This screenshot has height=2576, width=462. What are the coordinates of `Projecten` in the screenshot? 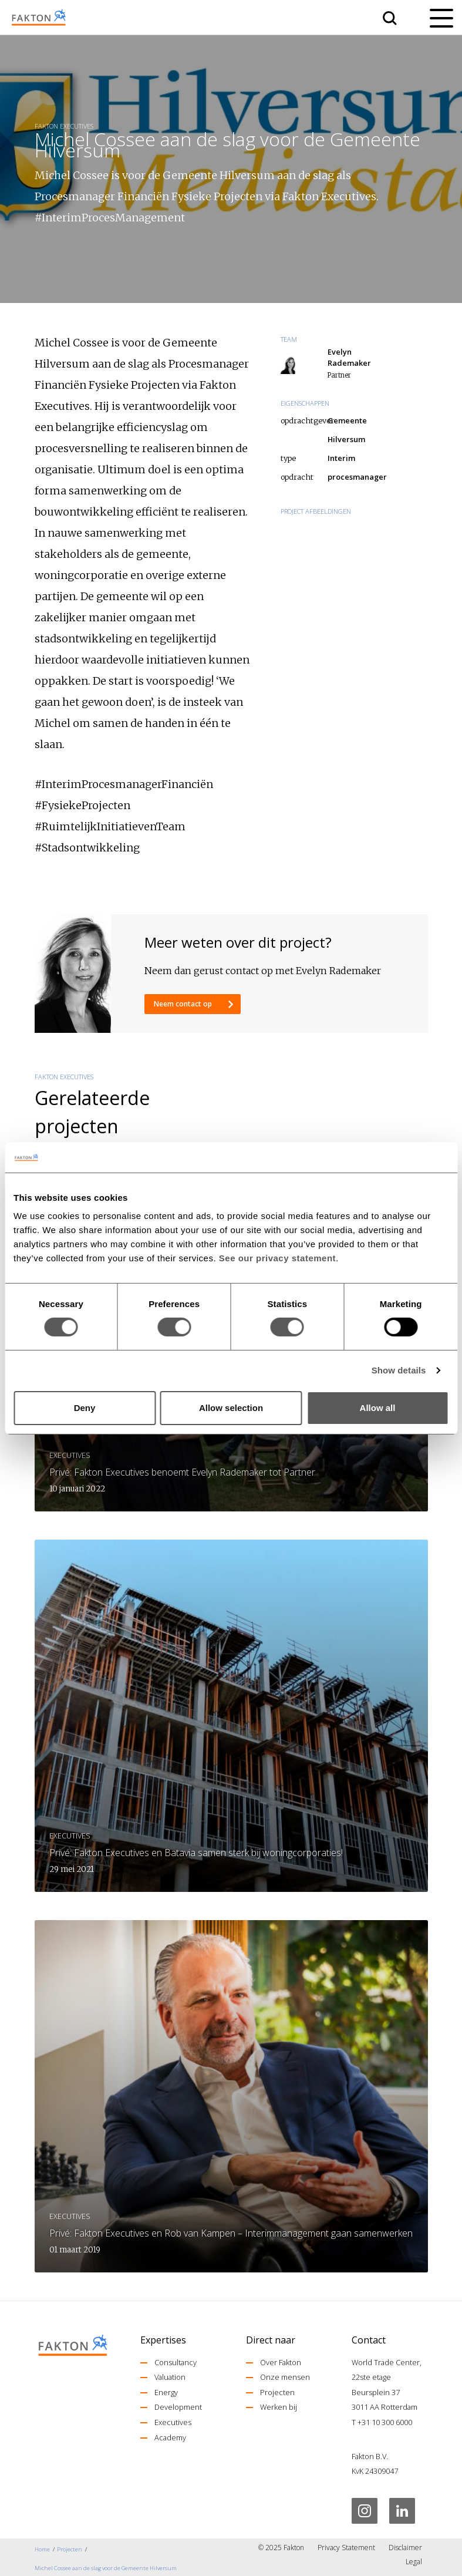 It's located at (277, 2392).